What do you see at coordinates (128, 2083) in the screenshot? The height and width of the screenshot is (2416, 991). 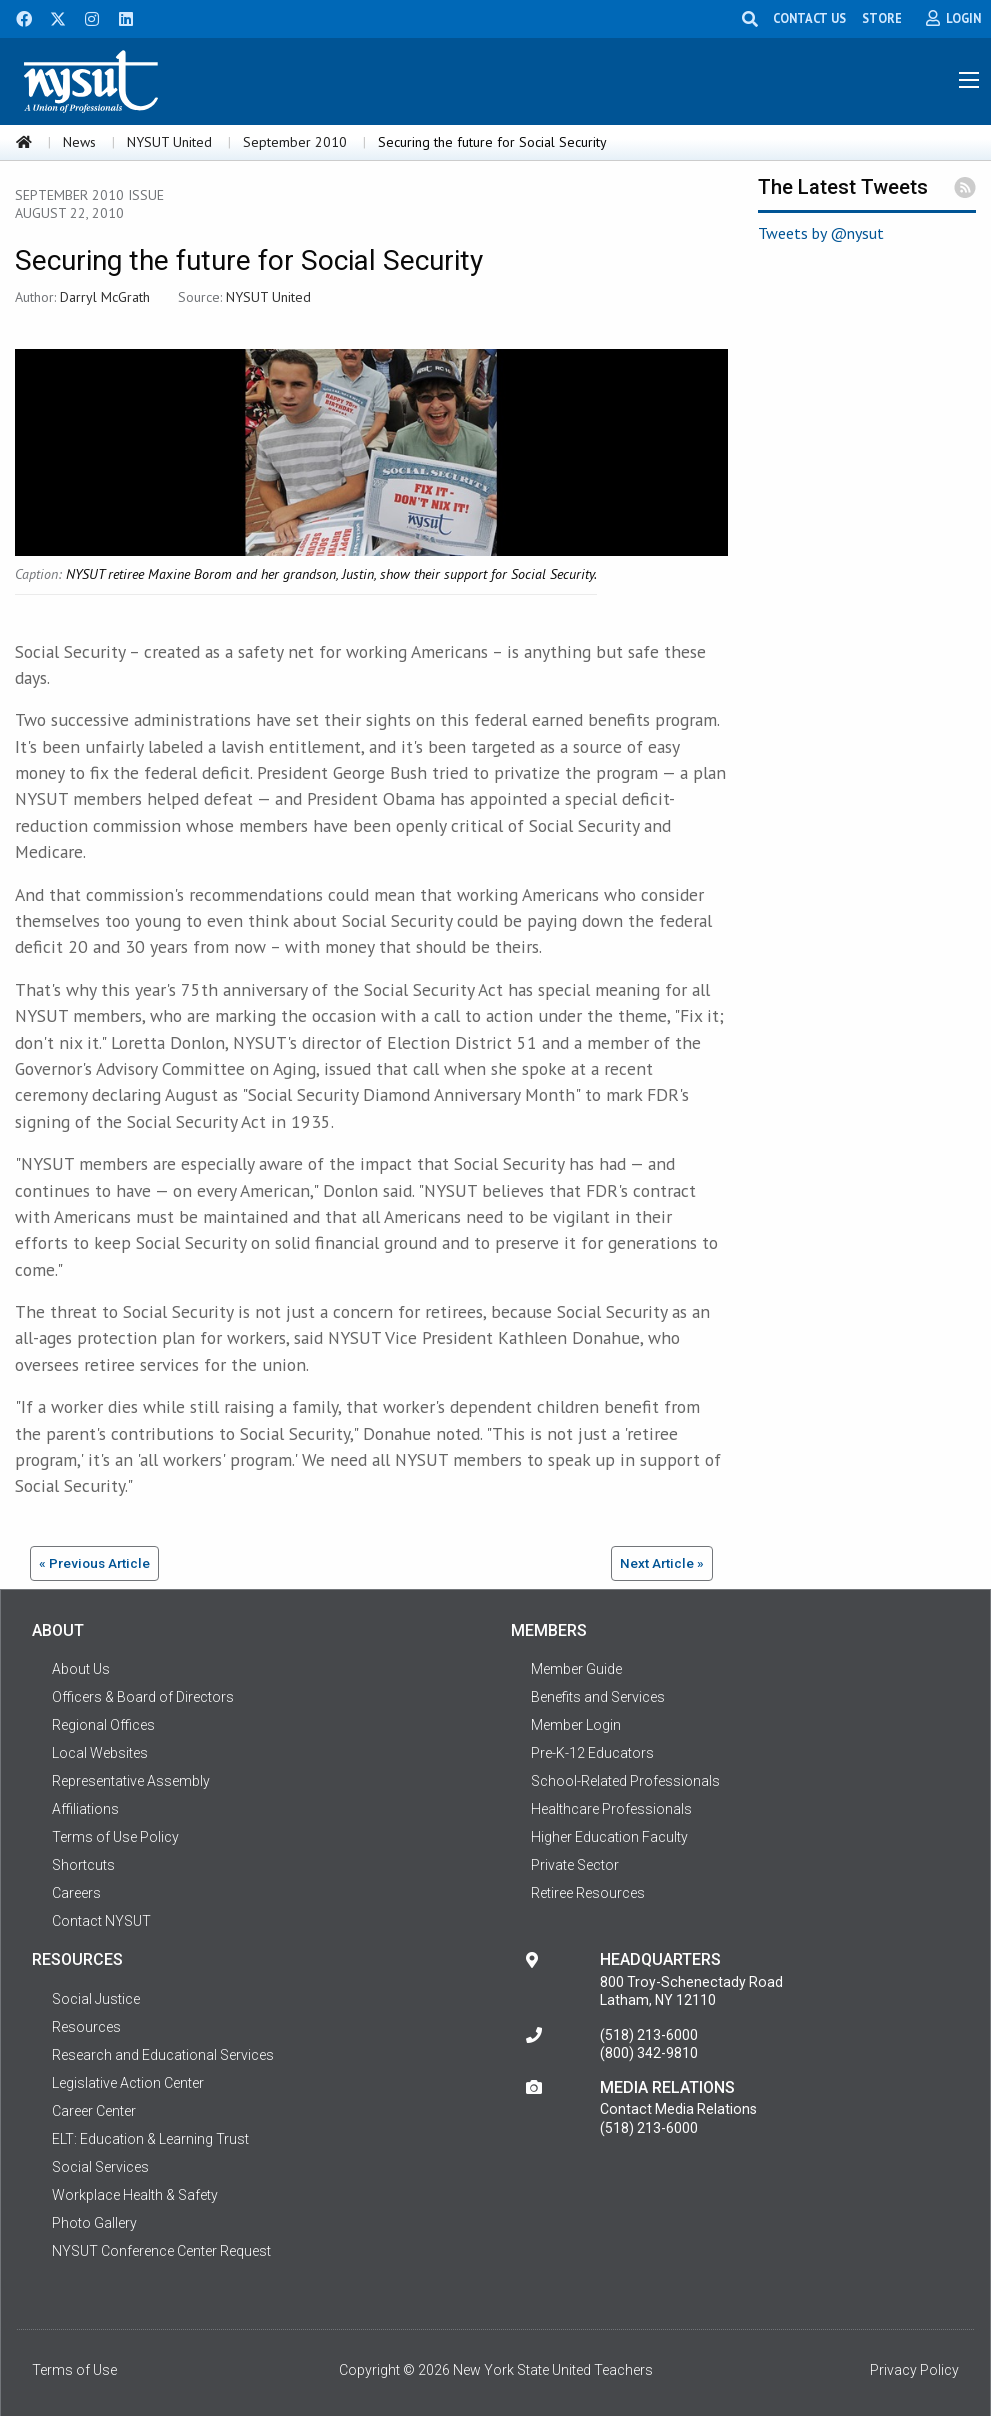 I see `Legislative Action Center` at bounding box center [128, 2083].